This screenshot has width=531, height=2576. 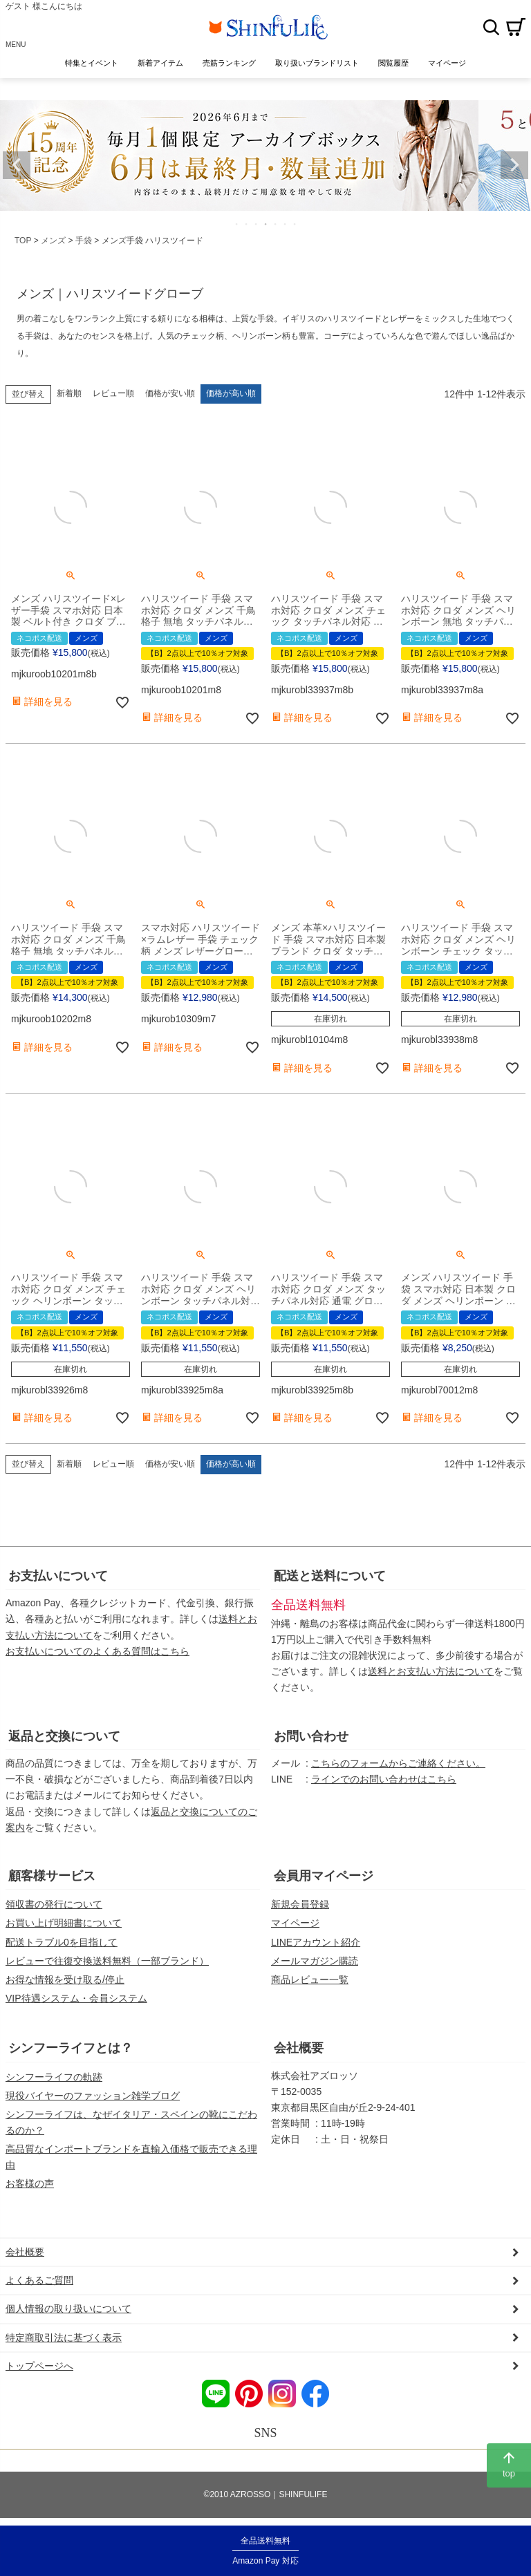 I want to click on よくあるご質問, so click(x=39, y=2280).